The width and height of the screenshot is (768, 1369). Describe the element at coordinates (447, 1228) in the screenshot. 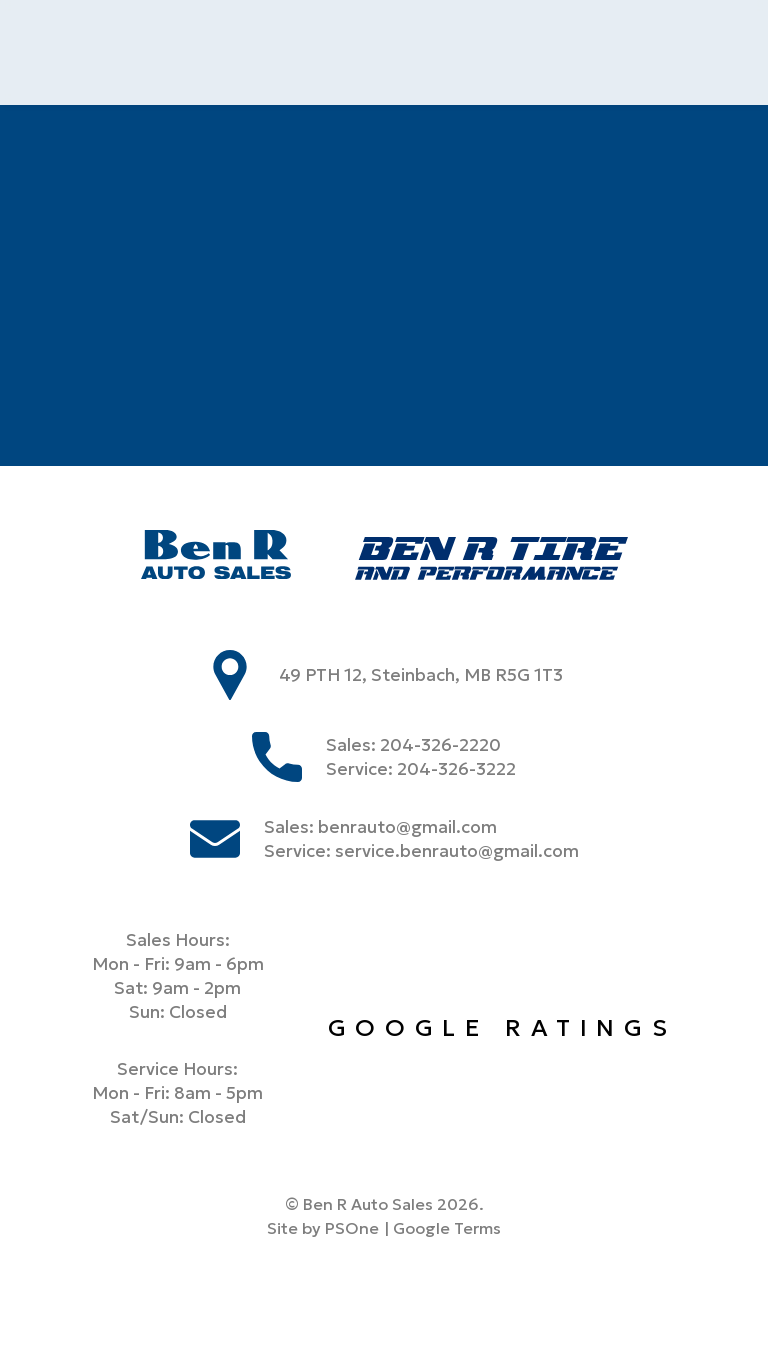

I see `Google Terms [Link to google terms]` at that location.